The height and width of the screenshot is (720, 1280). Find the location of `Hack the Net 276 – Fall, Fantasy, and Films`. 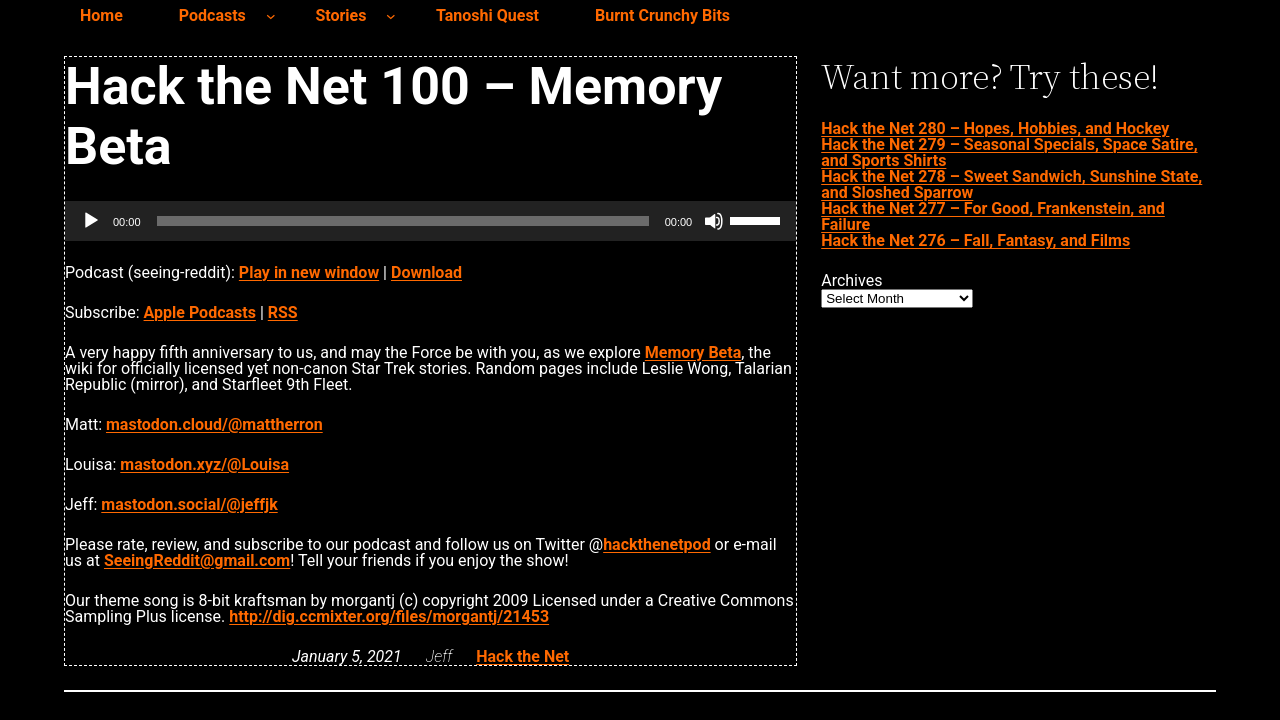

Hack the Net 276 – Fall, Fantasy, and Films is located at coordinates (975, 240).